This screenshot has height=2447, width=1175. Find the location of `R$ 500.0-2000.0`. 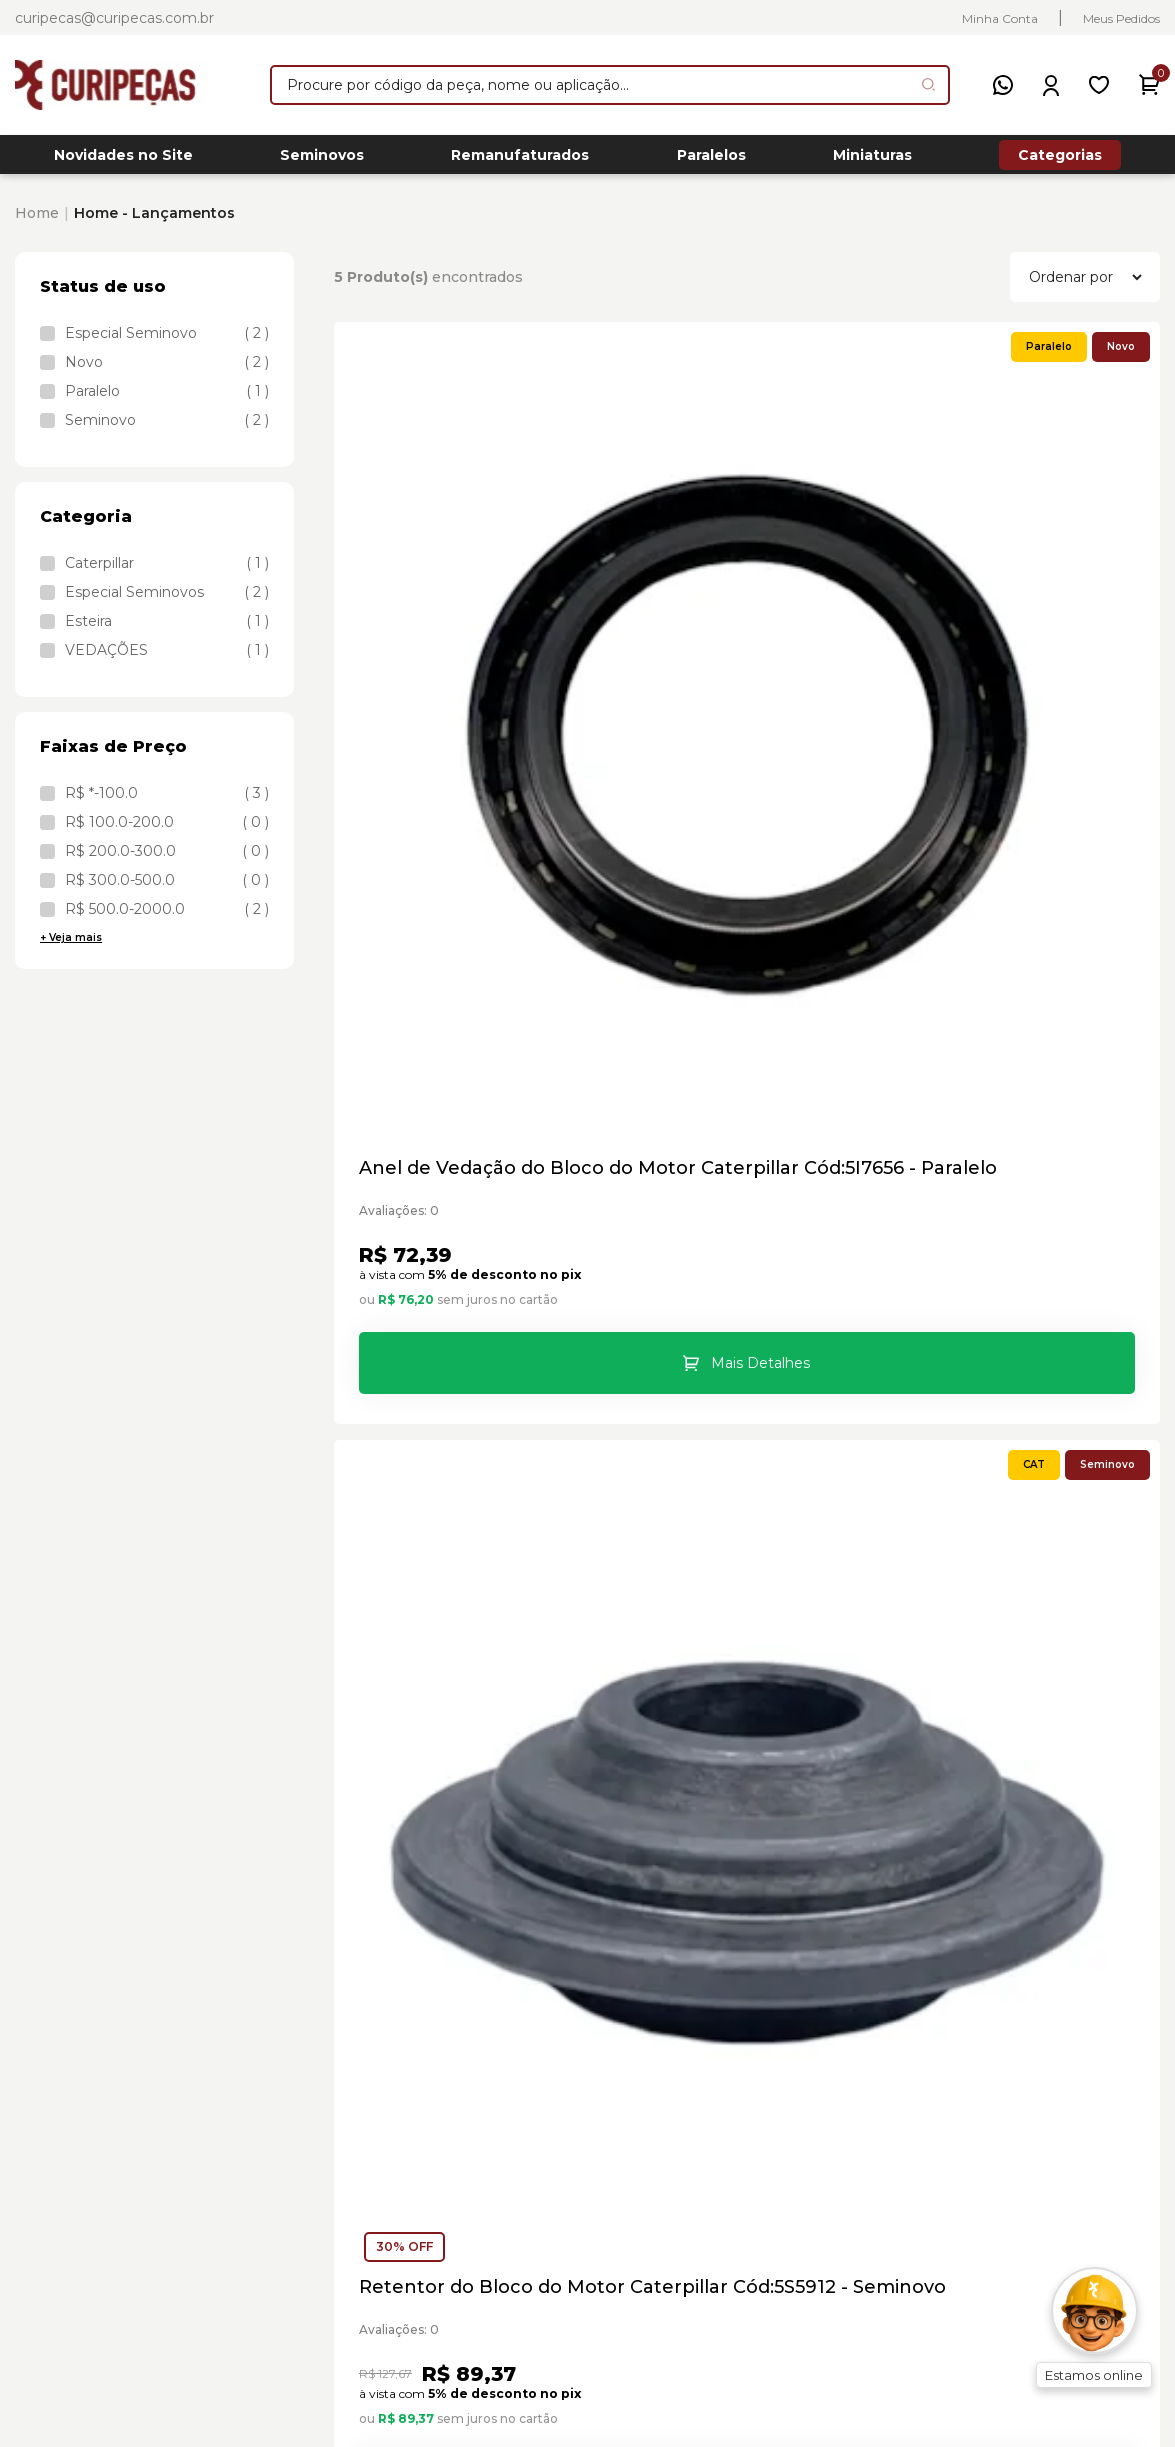

R$ 500.0-2000.0 is located at coordinates (167, 920).